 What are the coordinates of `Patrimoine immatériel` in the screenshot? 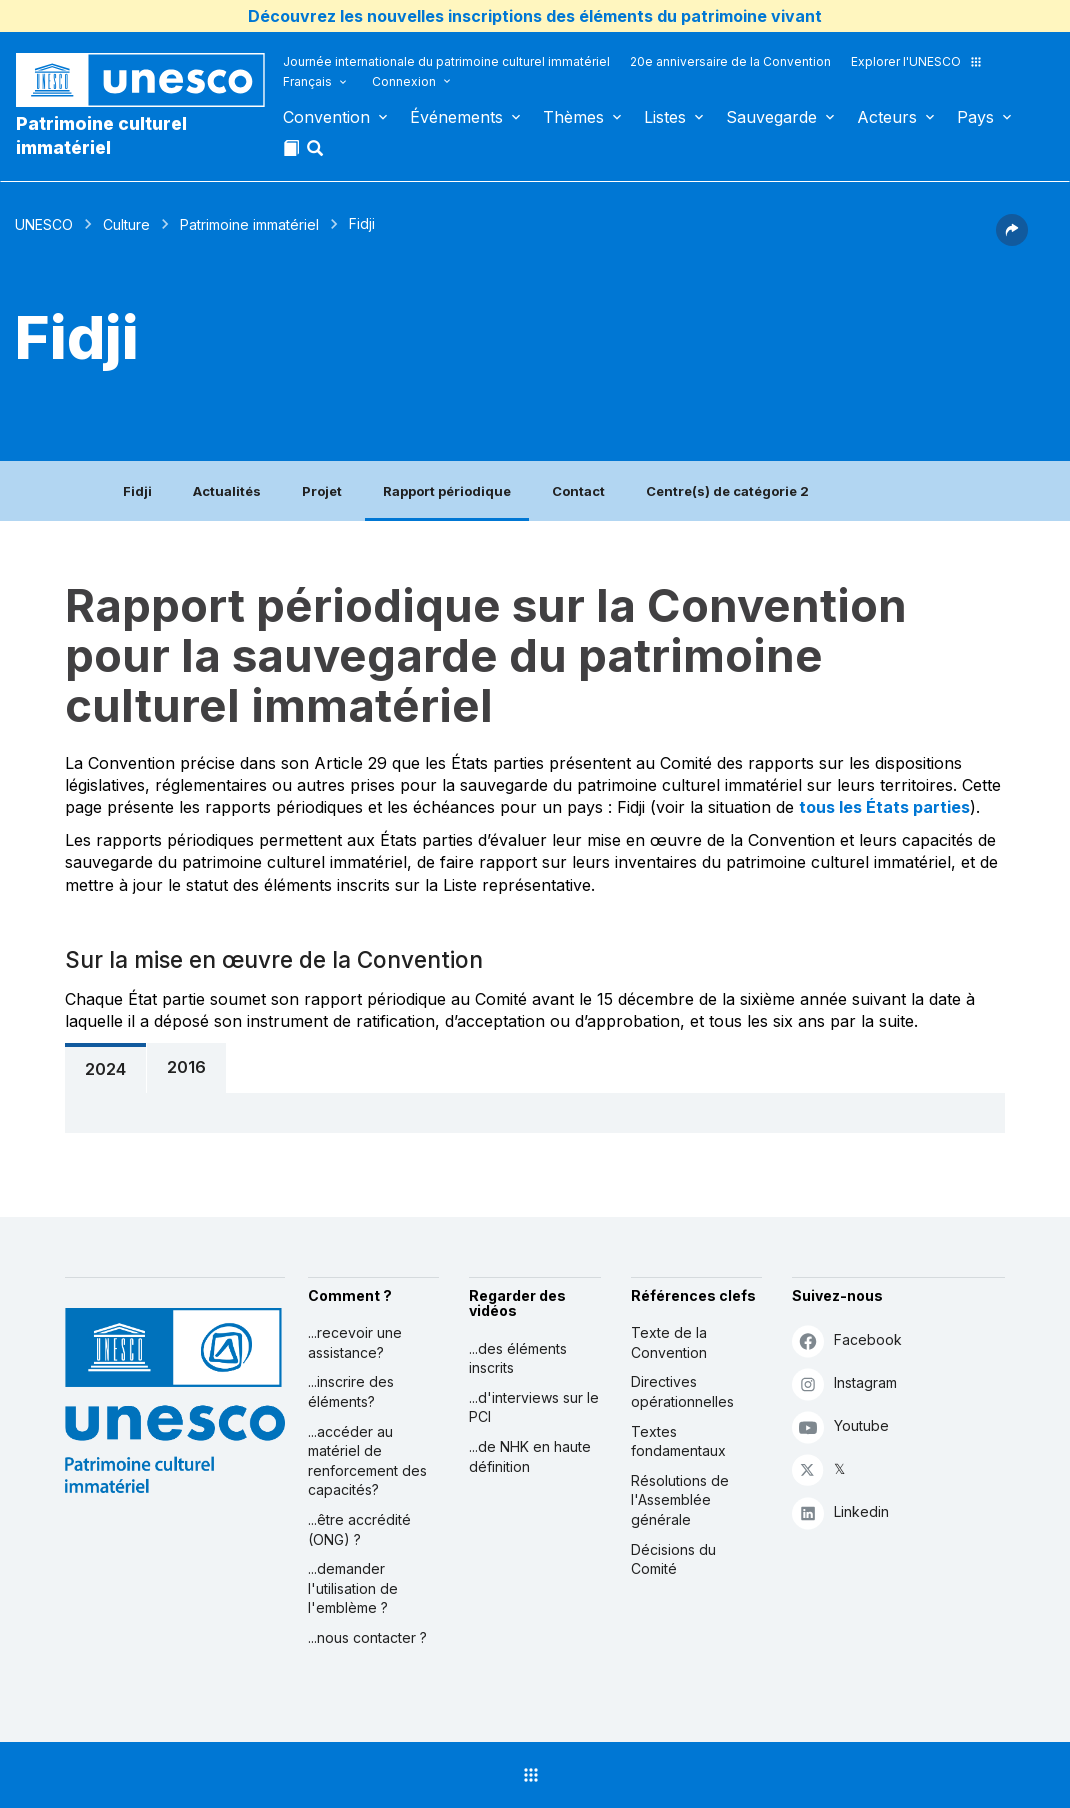 It's located at (249, 224).